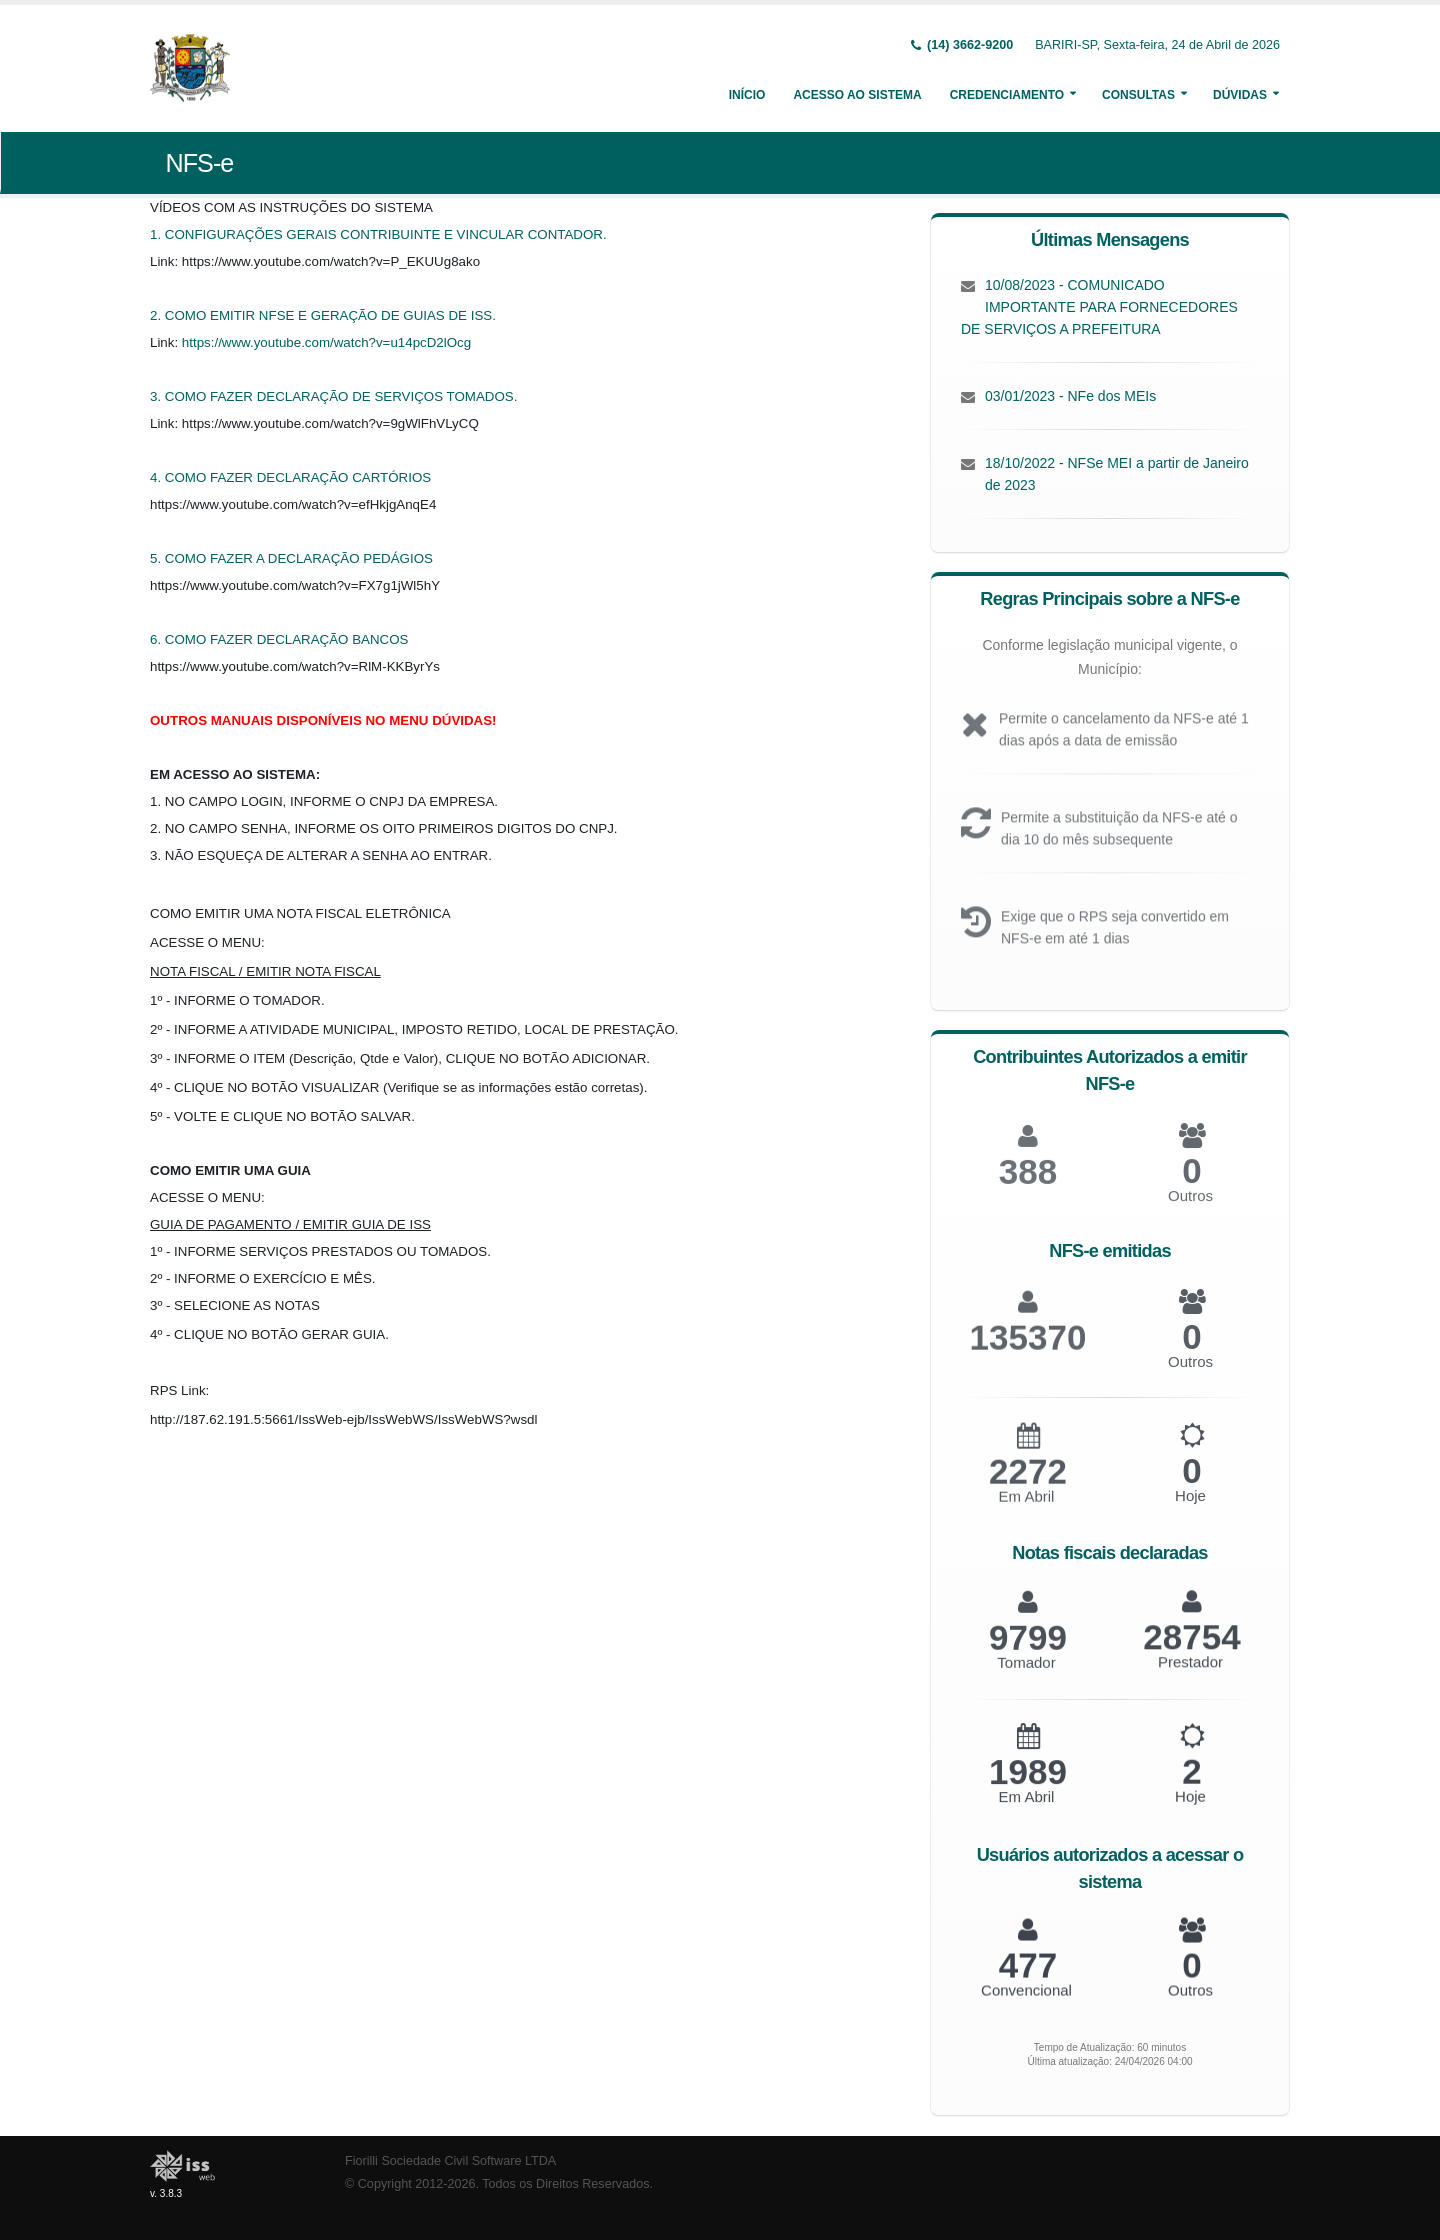 This screenshot has width=1440, height=2240. Describe the element at coordinates (1007, 95) in the screenshot. I see `Credenciamento` at that location.